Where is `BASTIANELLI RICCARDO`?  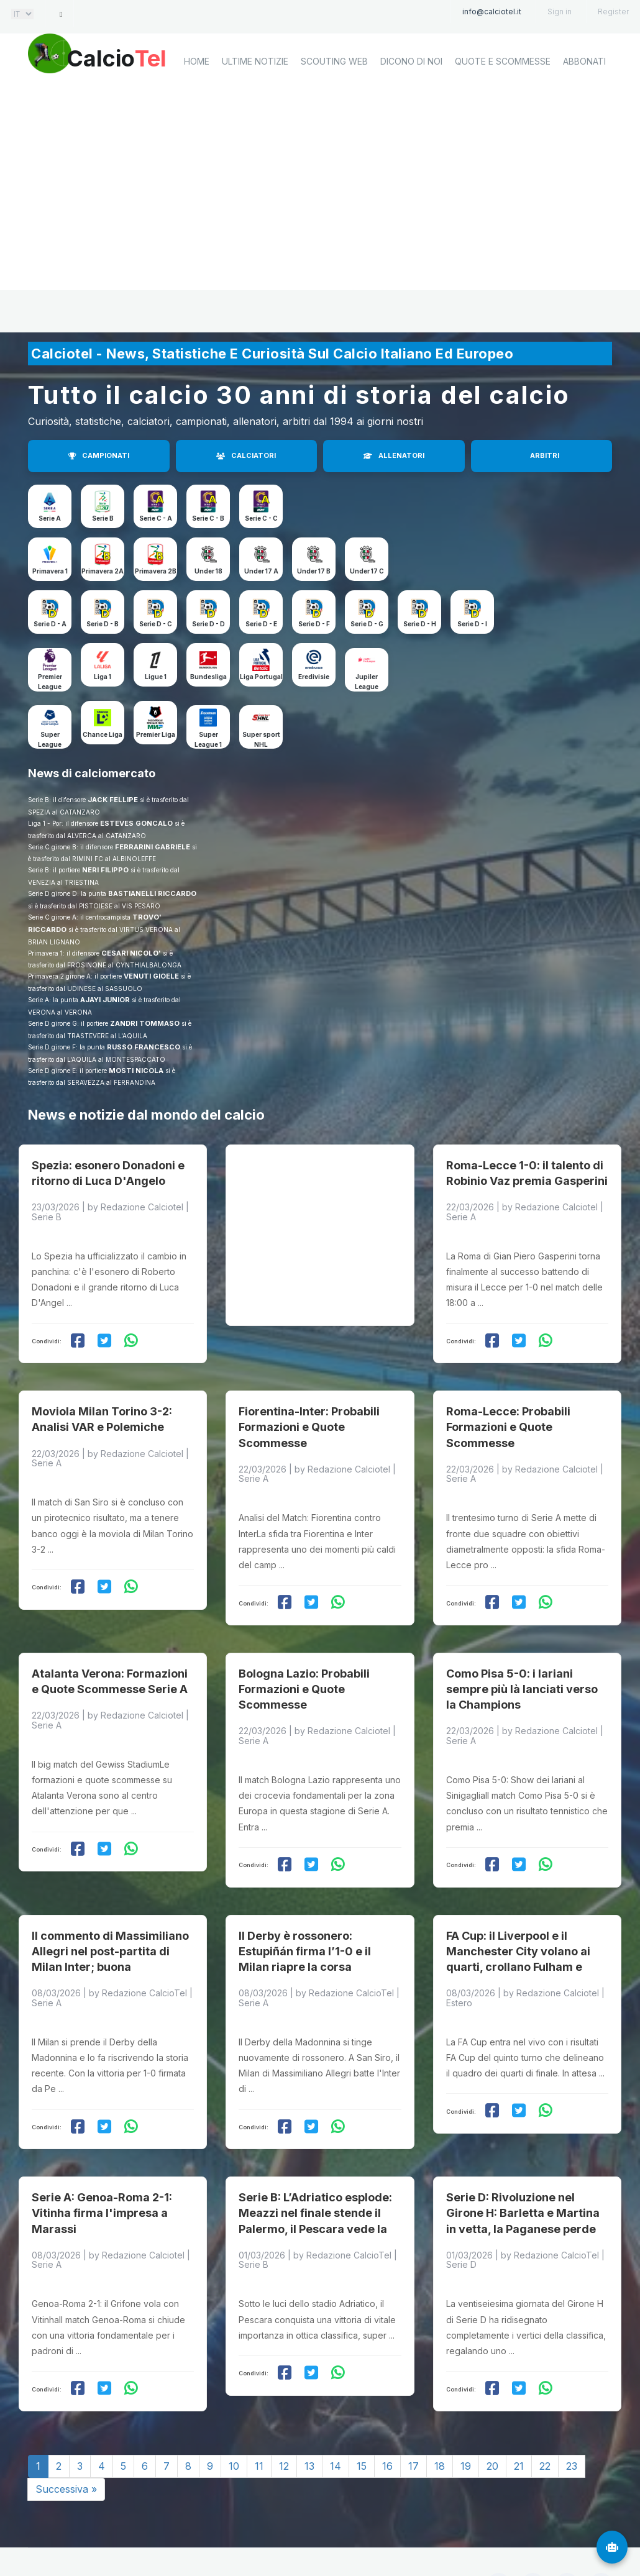
BASTIANELLI RICCARDO is located at coordinates (152, 893).